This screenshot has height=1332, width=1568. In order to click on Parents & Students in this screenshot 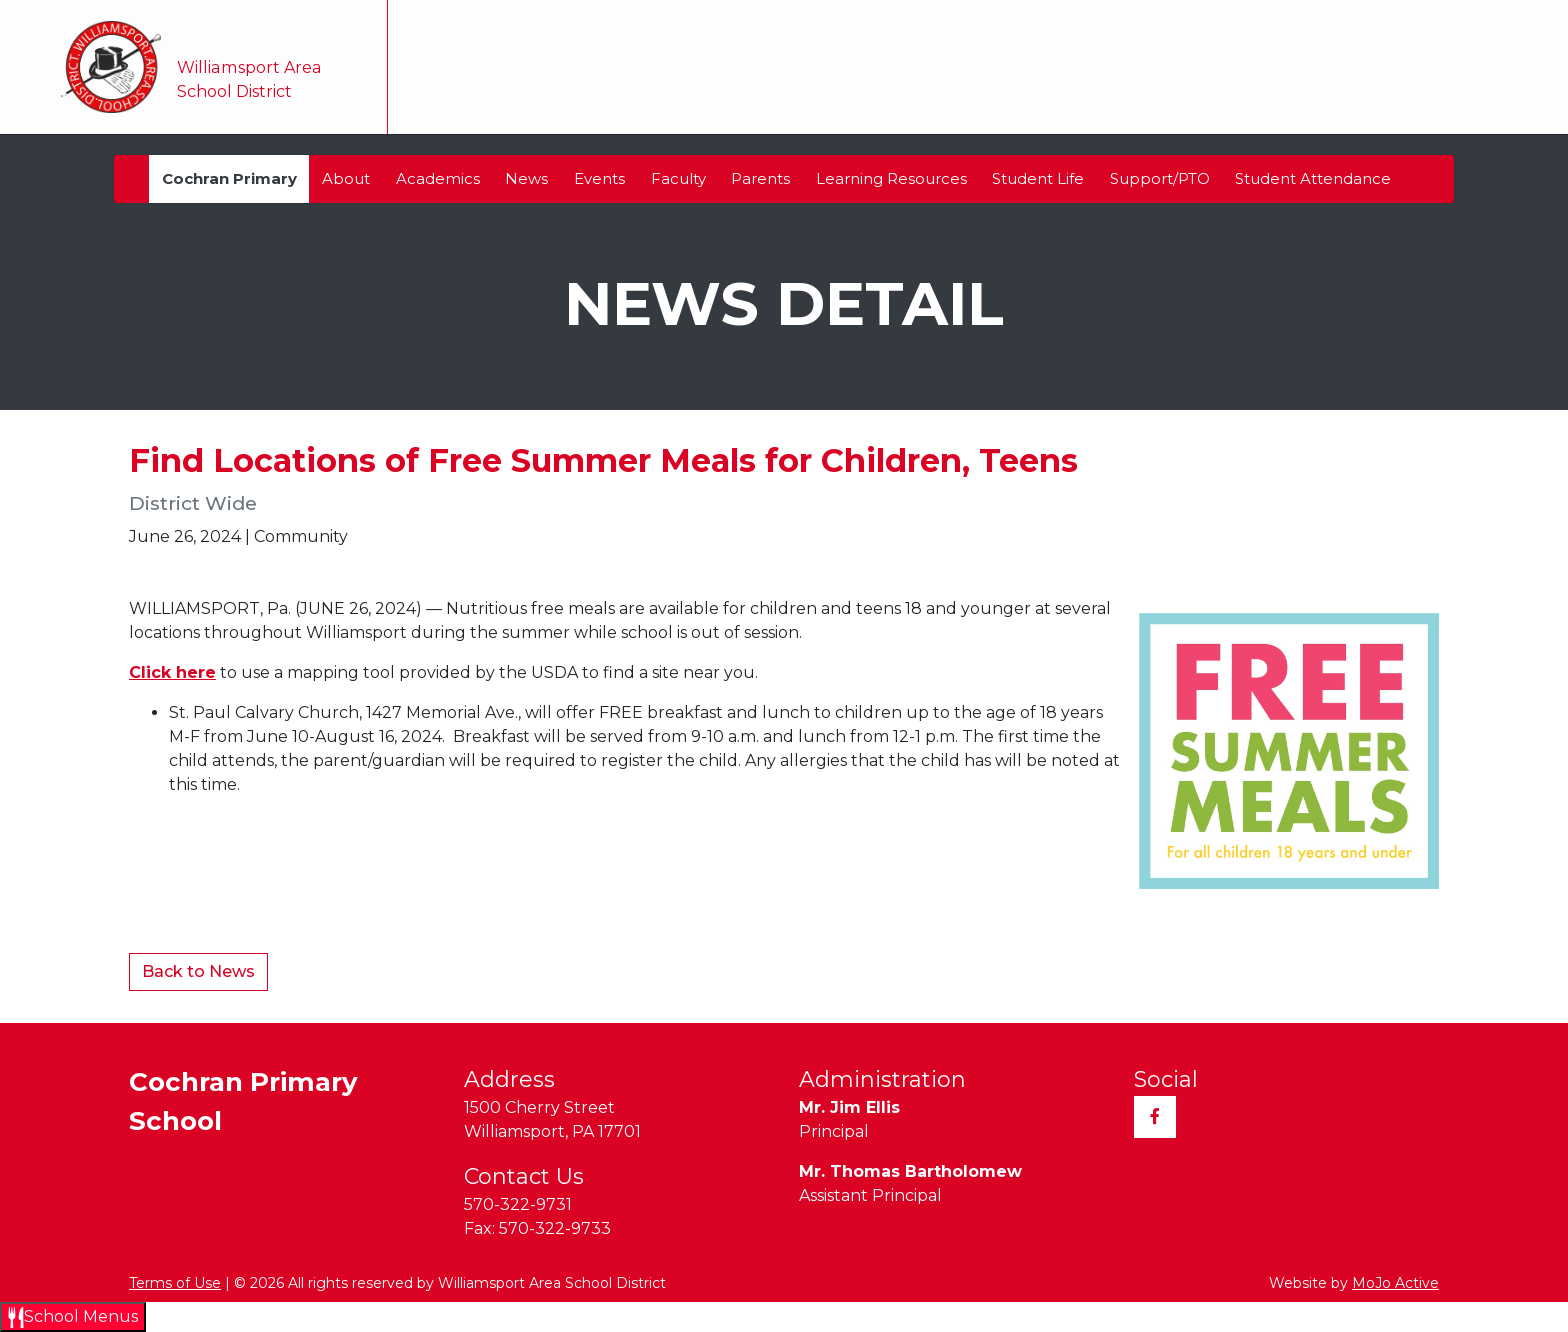, I will do `click(1184, 91)`.